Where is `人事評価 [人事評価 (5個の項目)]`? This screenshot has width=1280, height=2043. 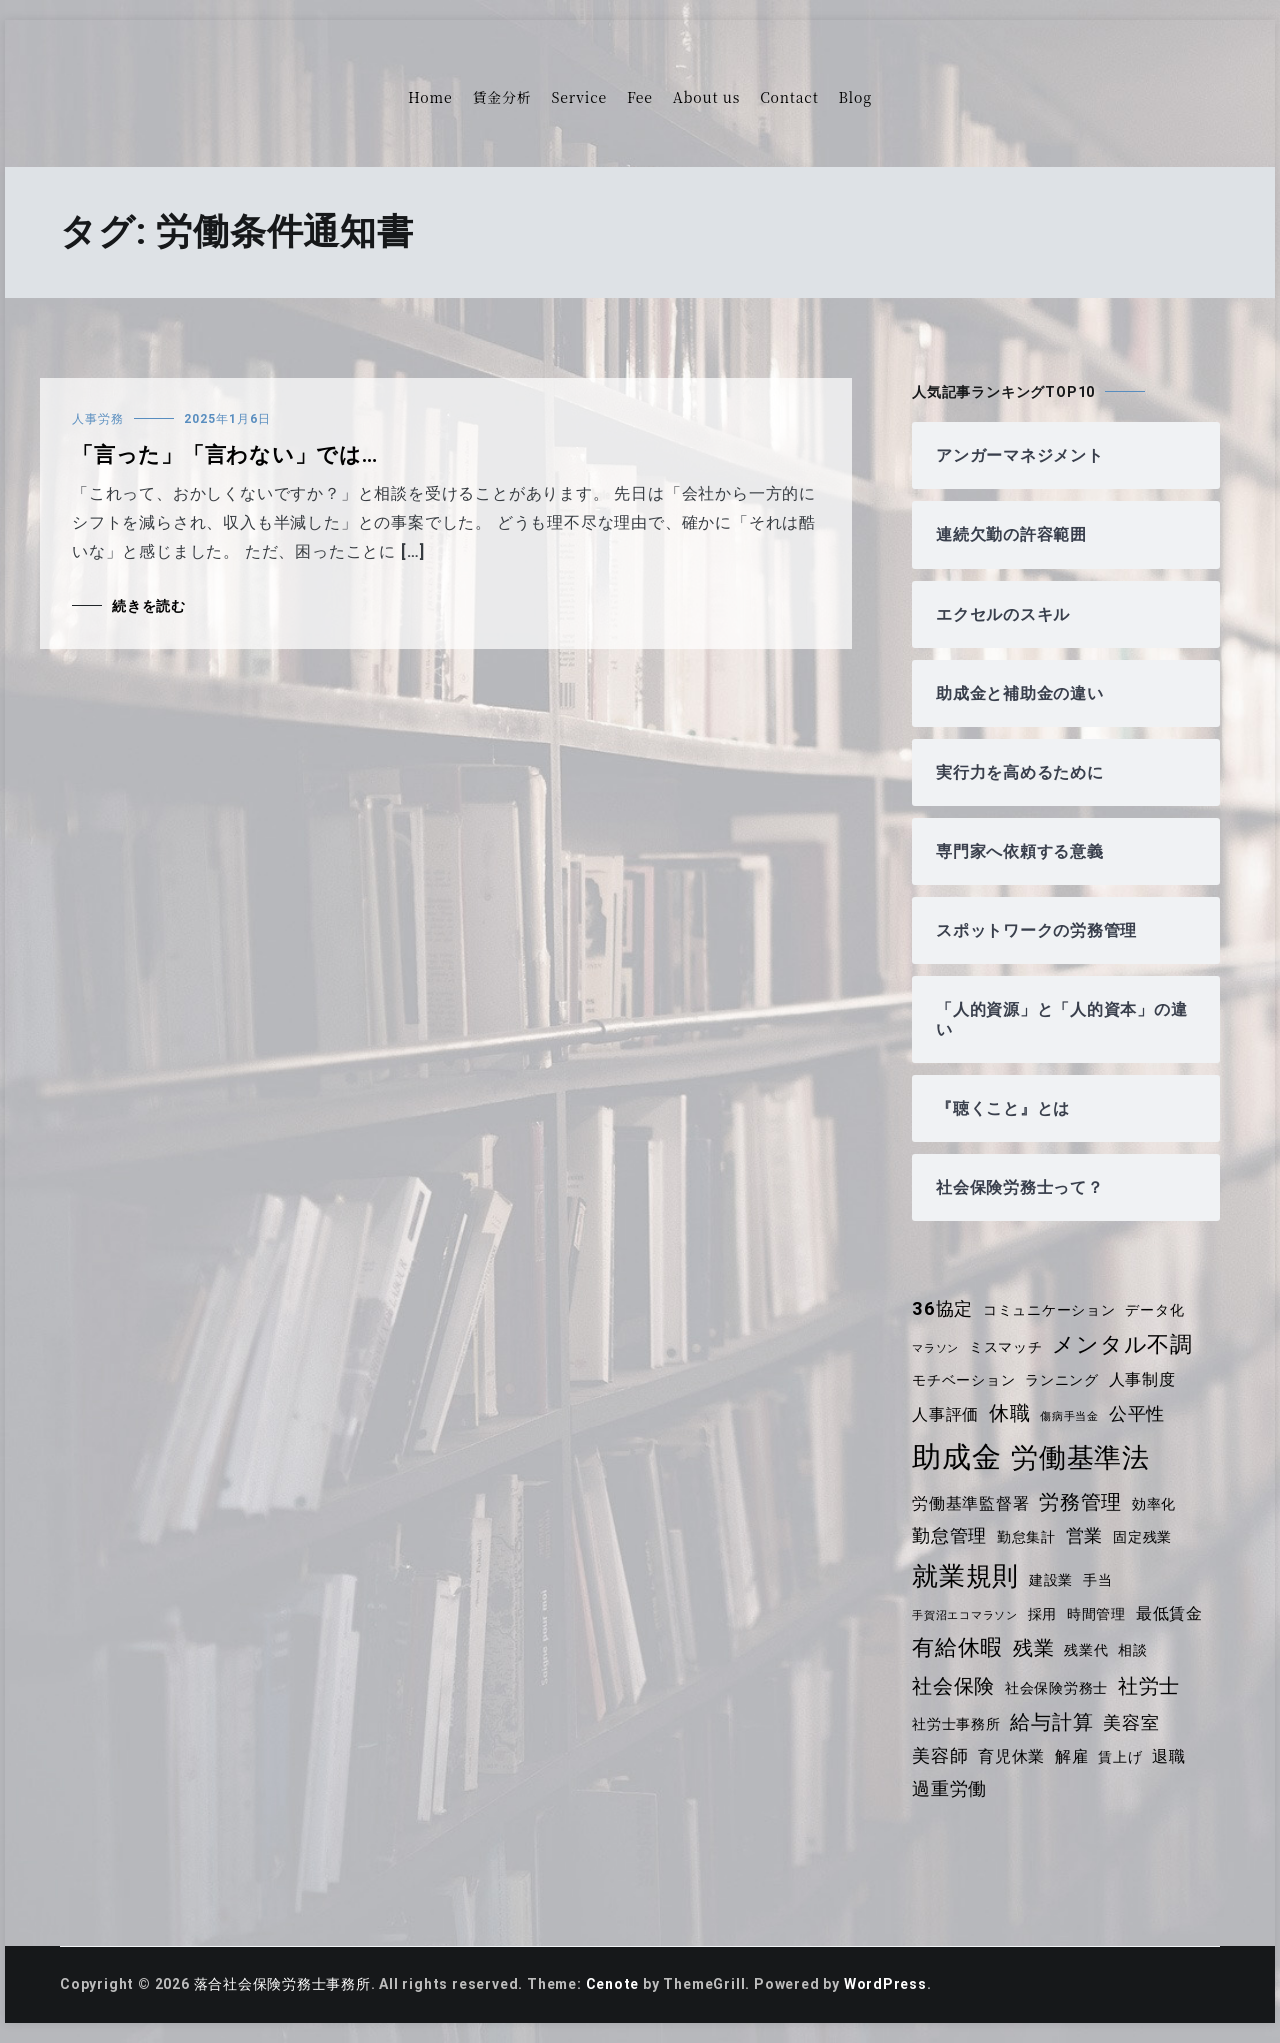
人事評価 [人事評価 (5個の項目)] is located at coordinates (945, 1414).